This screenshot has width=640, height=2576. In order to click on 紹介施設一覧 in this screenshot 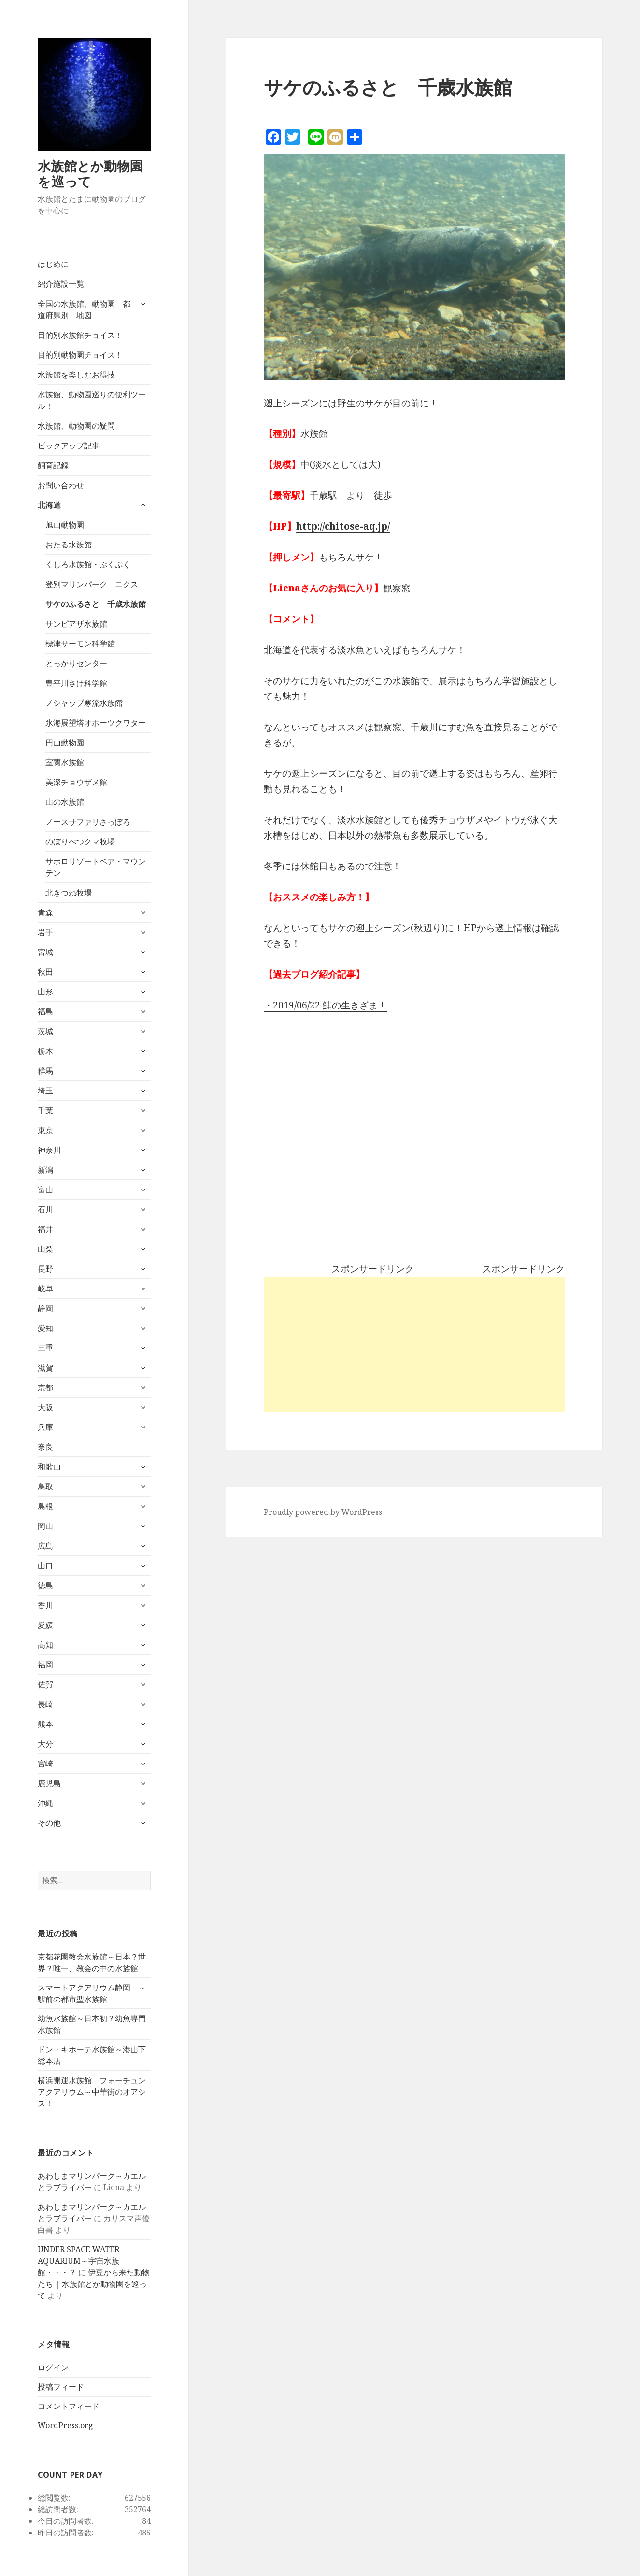, I will do `click(61, 284)`.